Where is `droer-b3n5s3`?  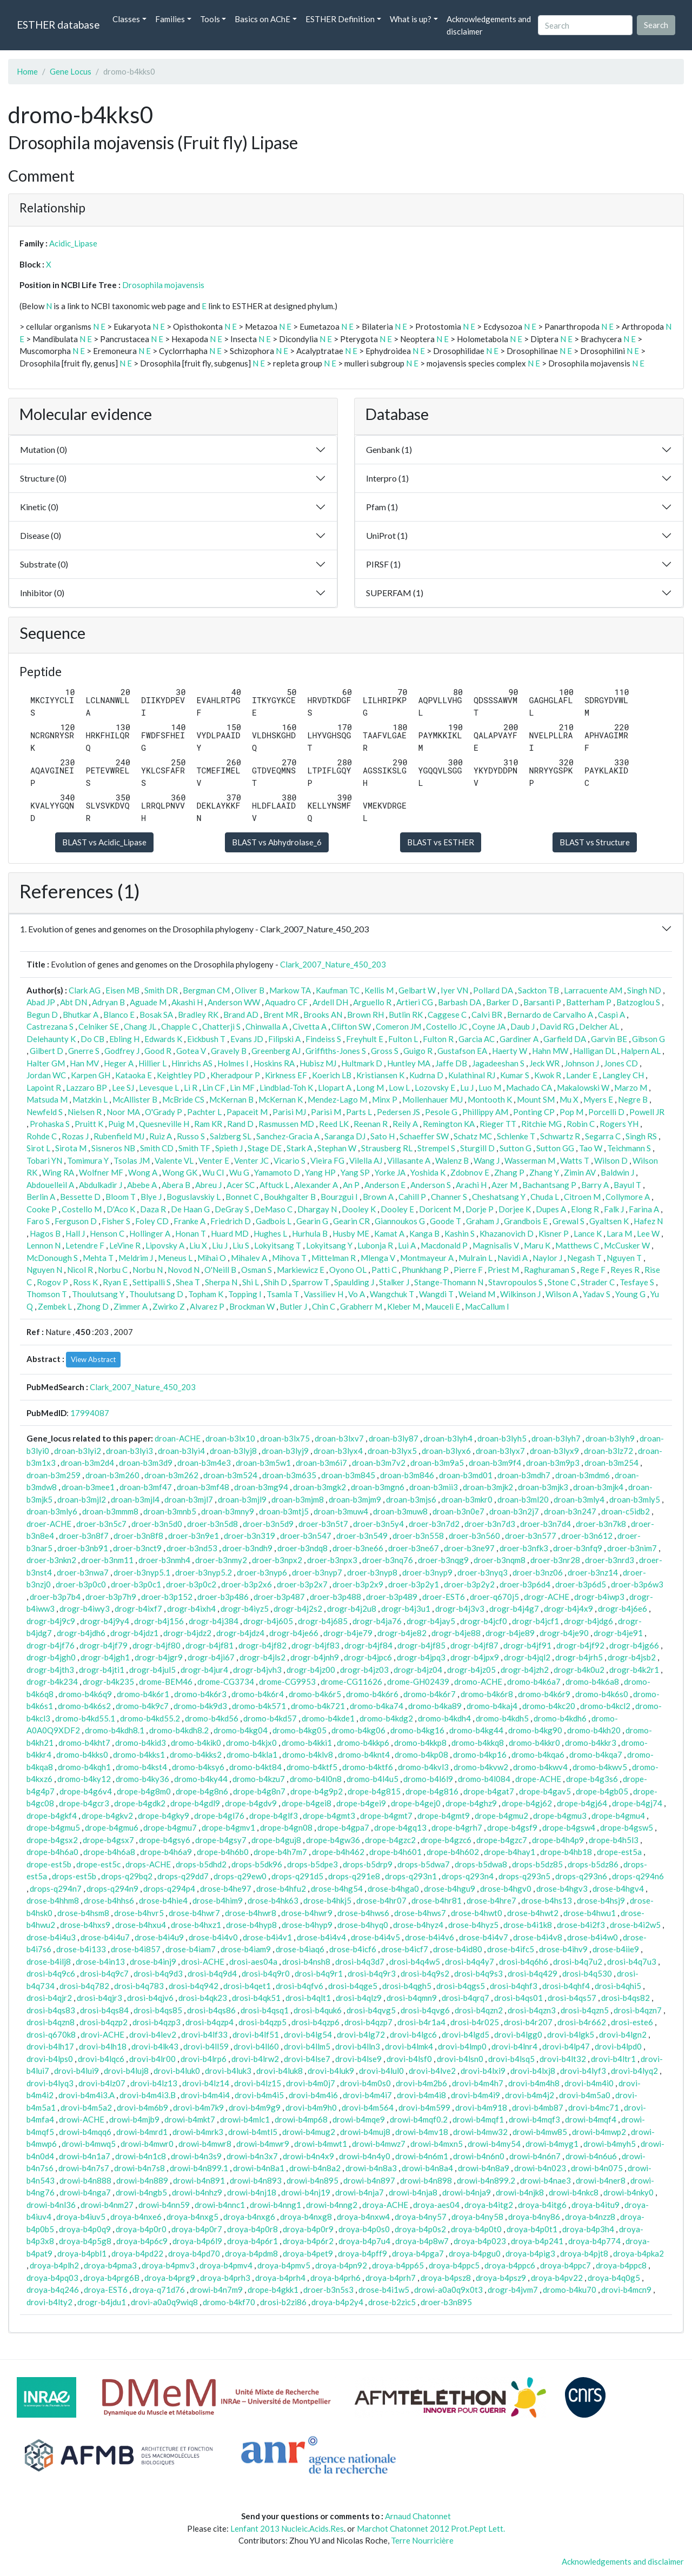
droer-b3n5s3 is located at coordinates (328, 2289).